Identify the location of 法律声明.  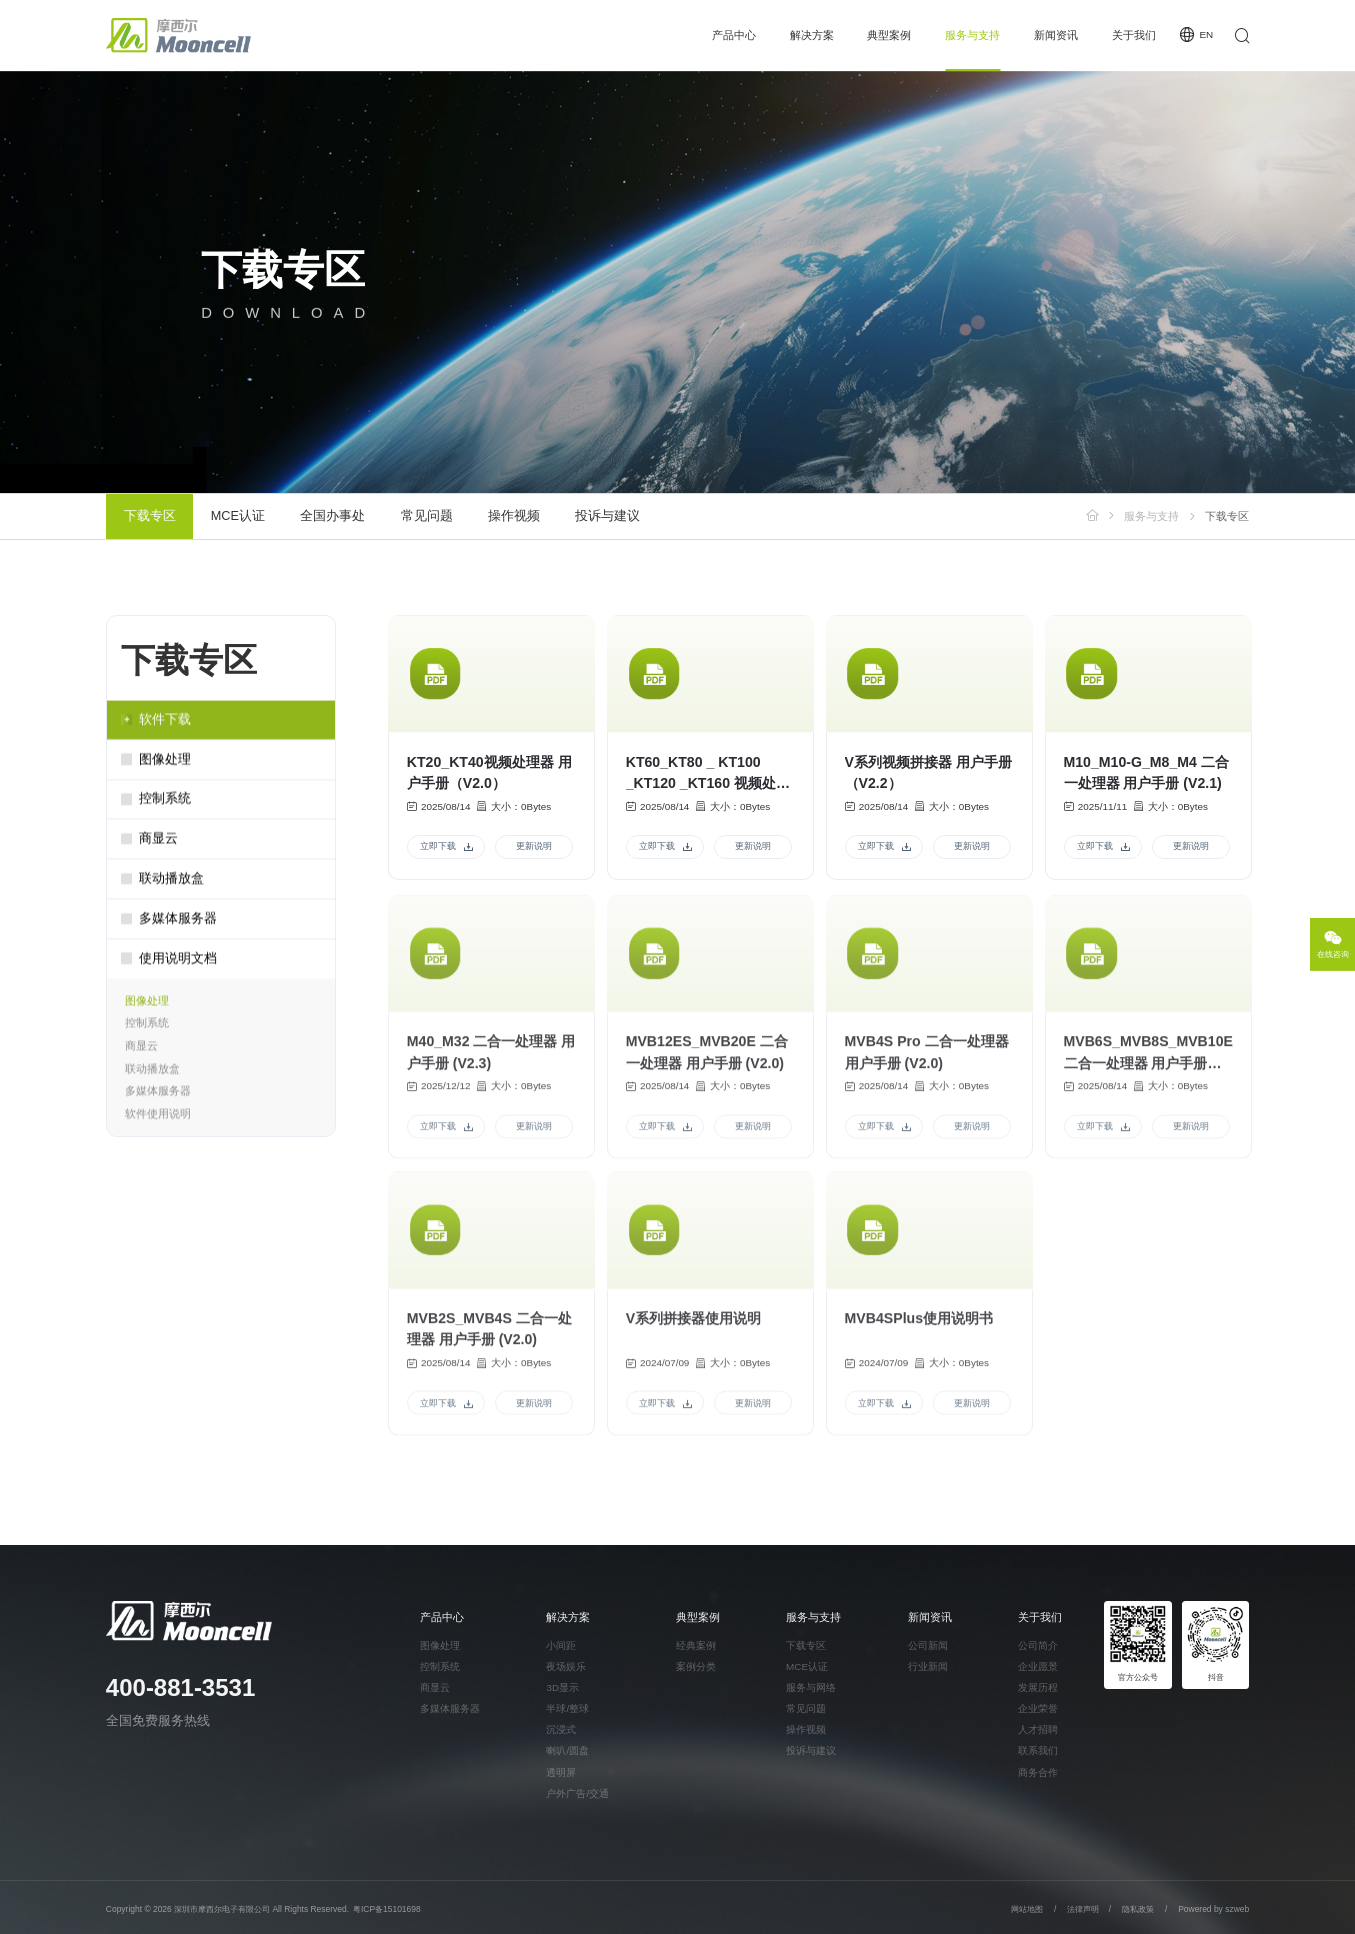
(1084, 1909).